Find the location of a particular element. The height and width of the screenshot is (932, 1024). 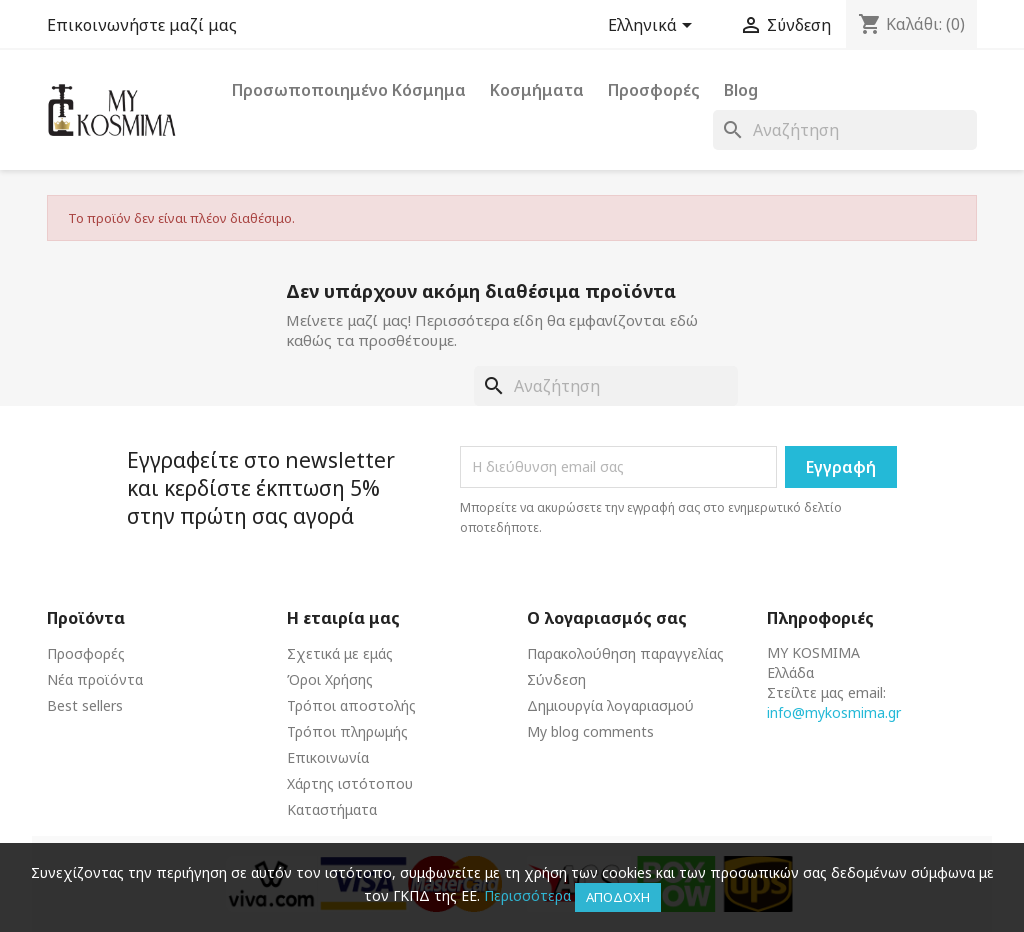

Blog is located at coordinates (741, 90).